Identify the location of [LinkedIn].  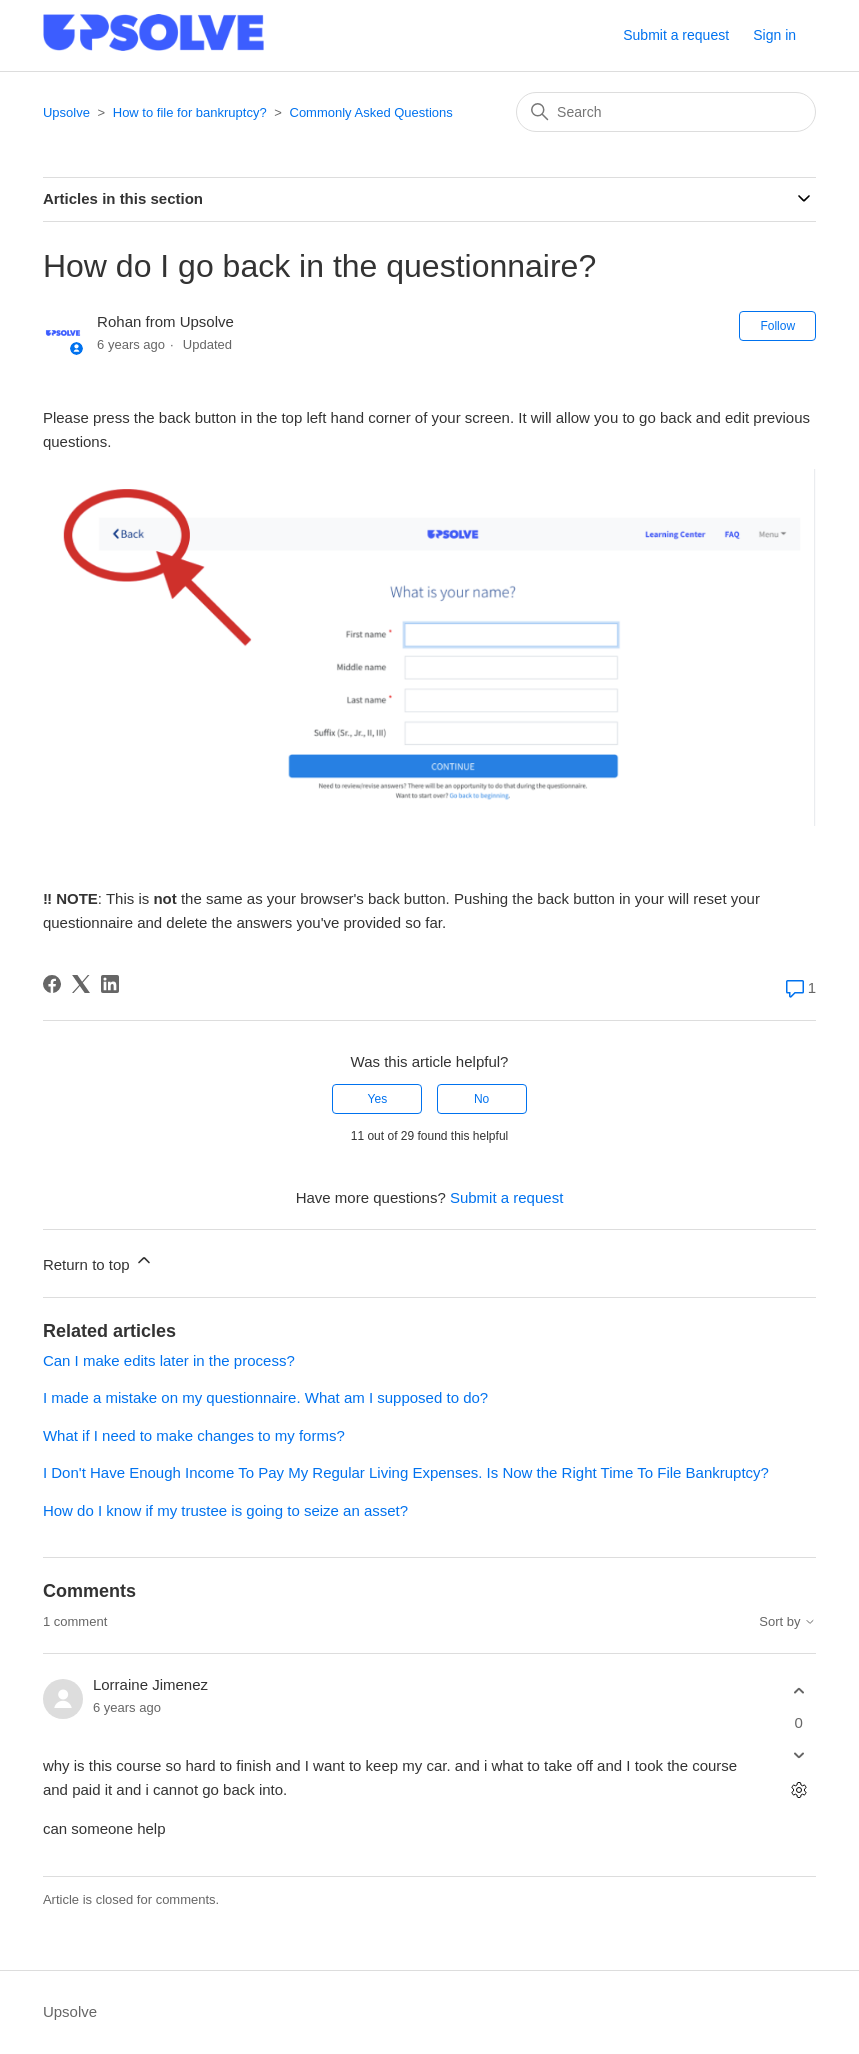
(110, 984).